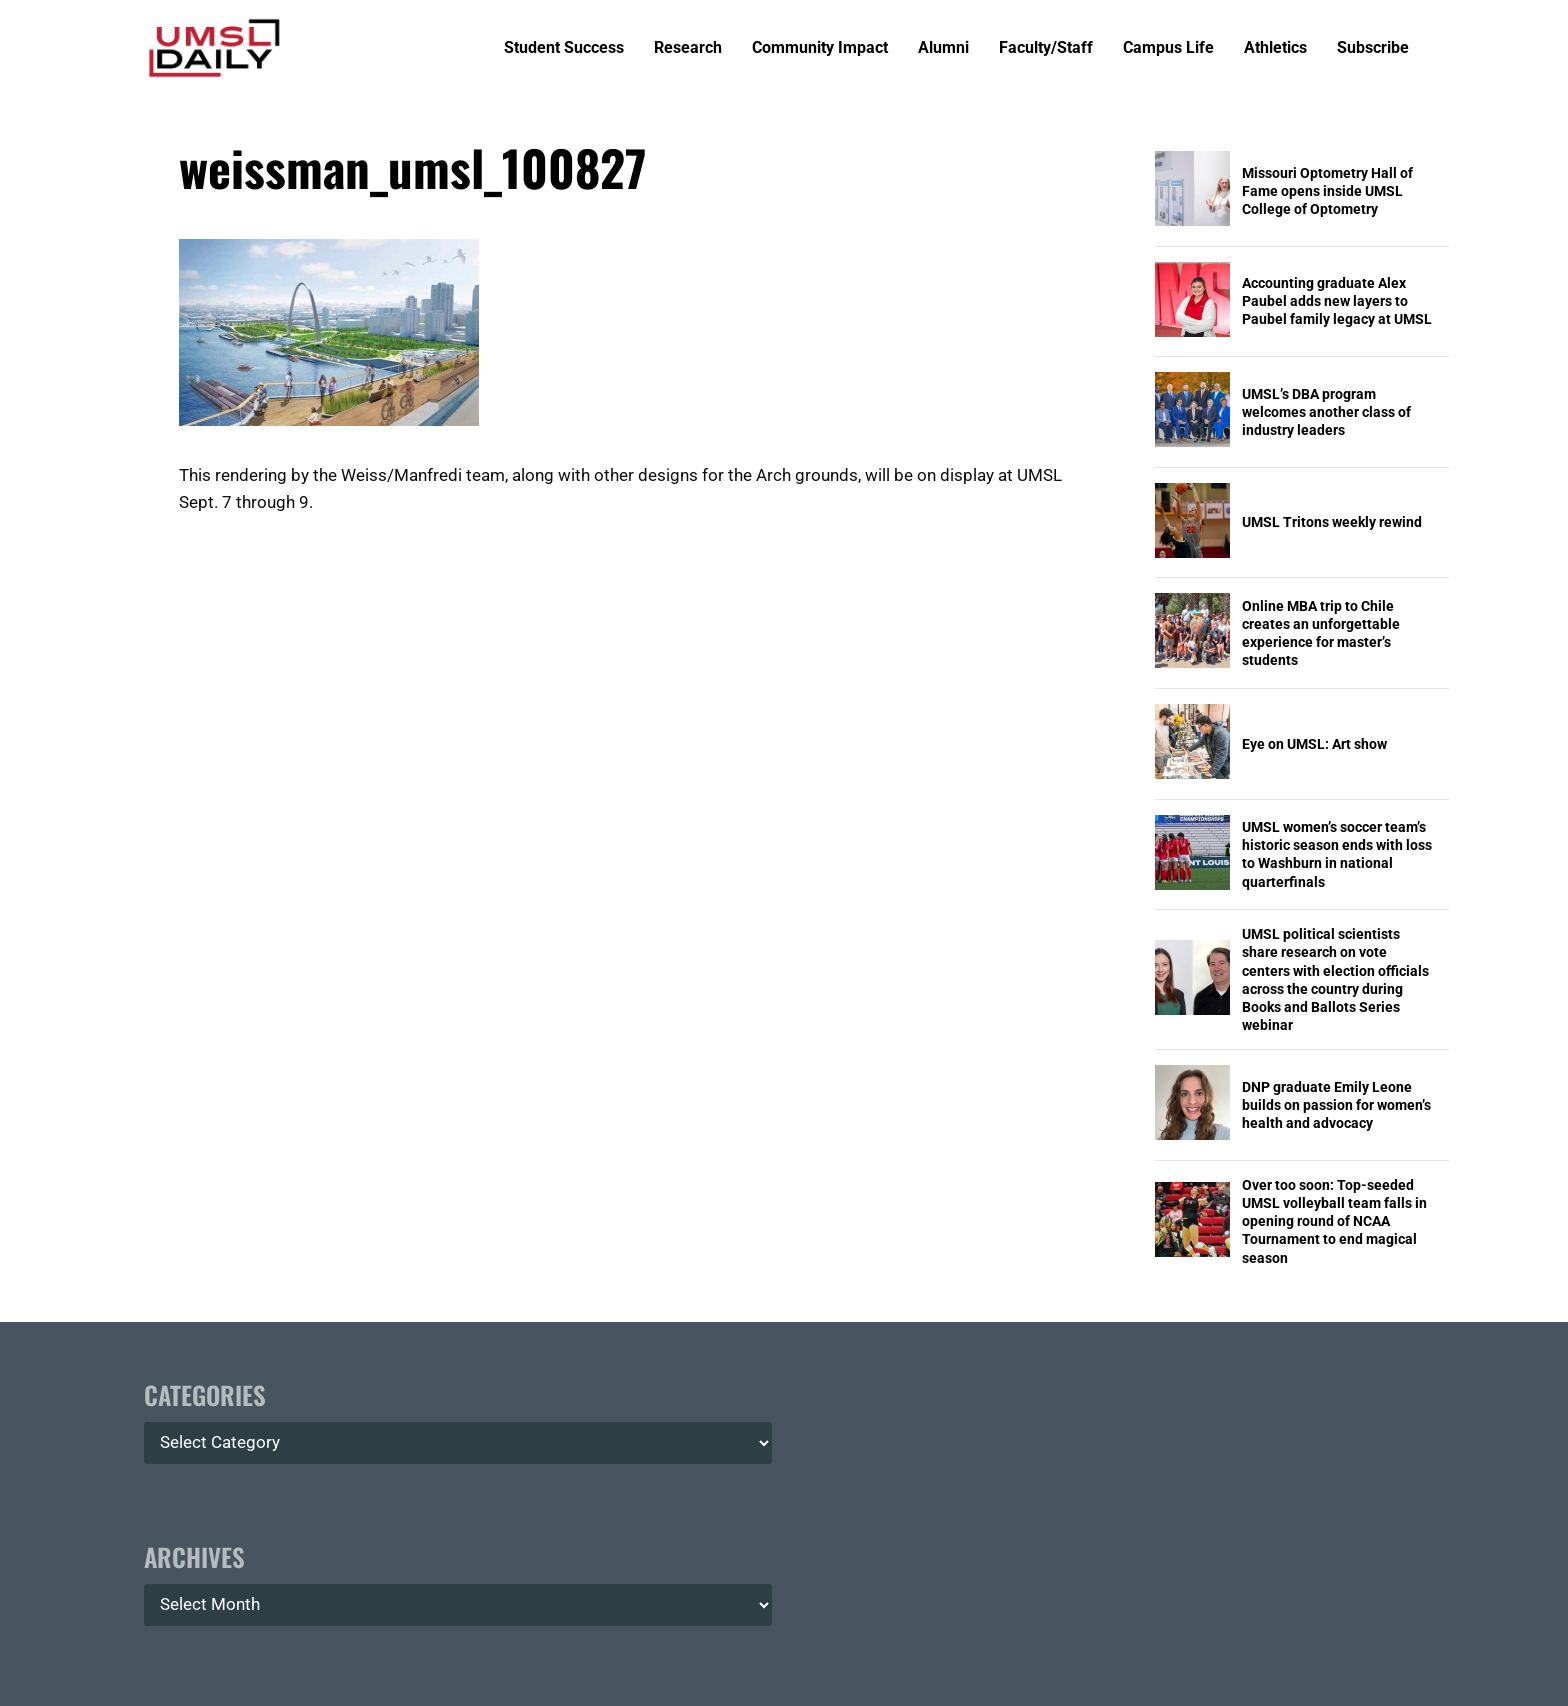 The image size is (1568, 1706). What do you see at coordinates (1314, 744) in the screenshot?
I see `Eye on UMSL: Art show` at bounding box center [1314, 744].